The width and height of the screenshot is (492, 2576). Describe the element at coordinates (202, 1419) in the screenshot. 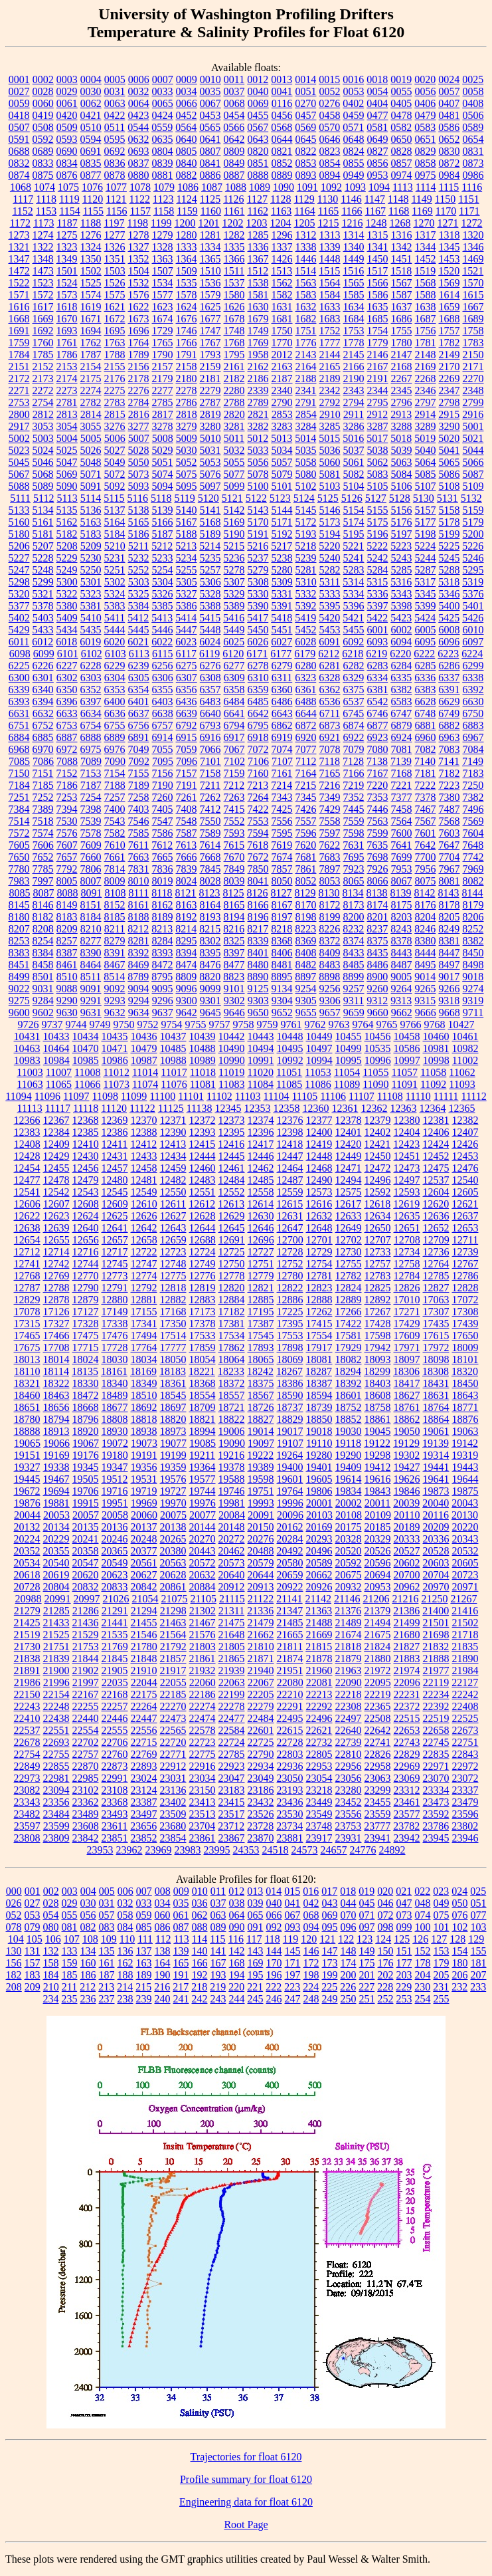

I see `18821` at that location.